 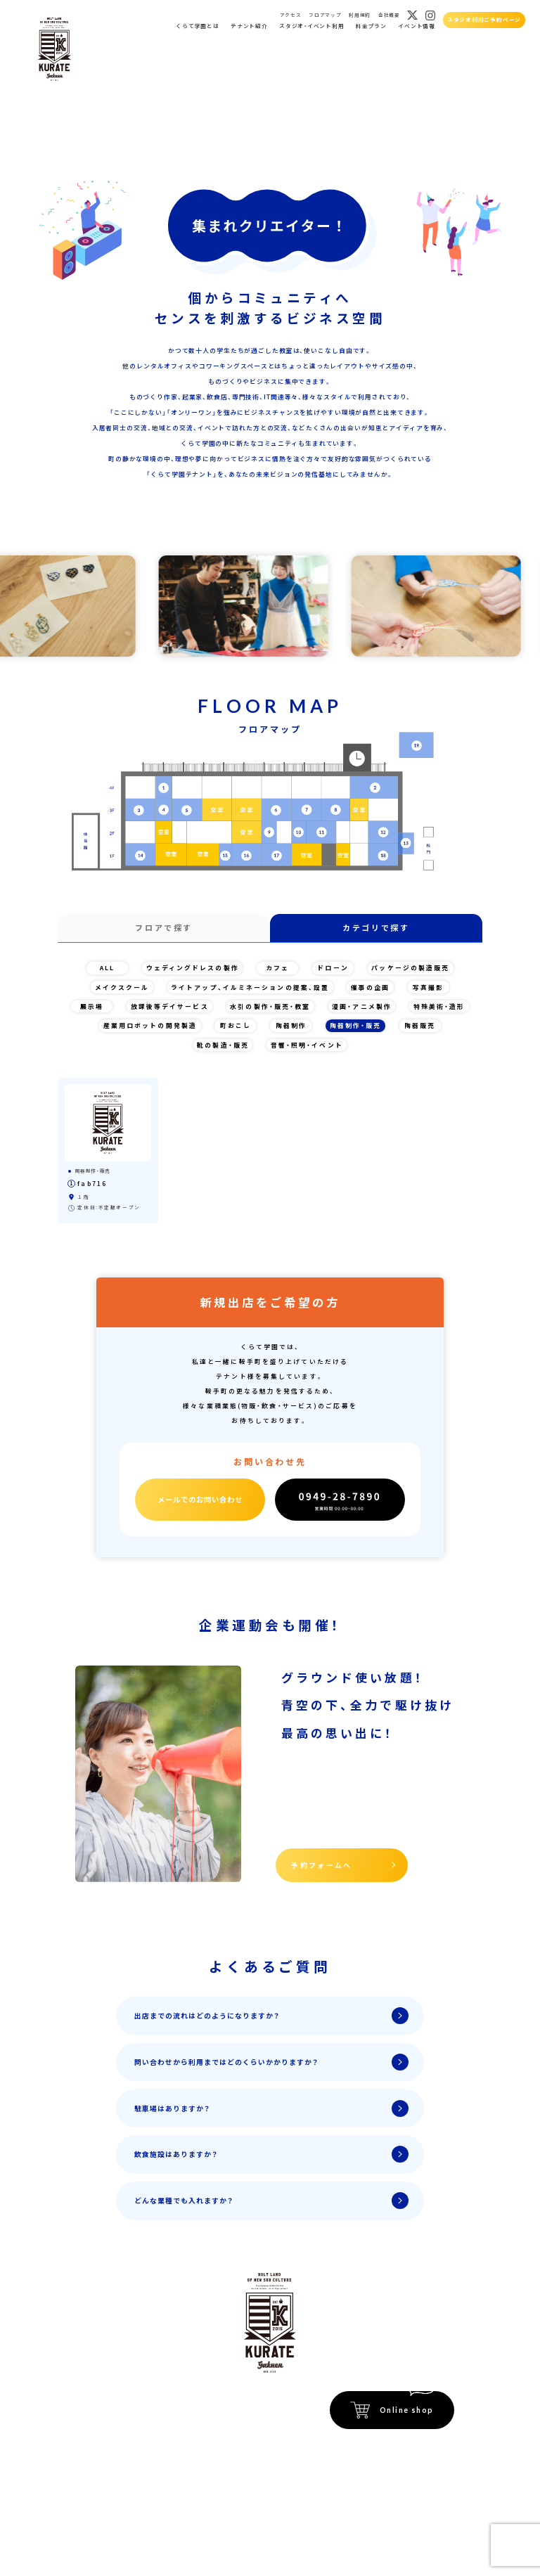 I want to click on 写真撮影, so click(x=428, y=987).